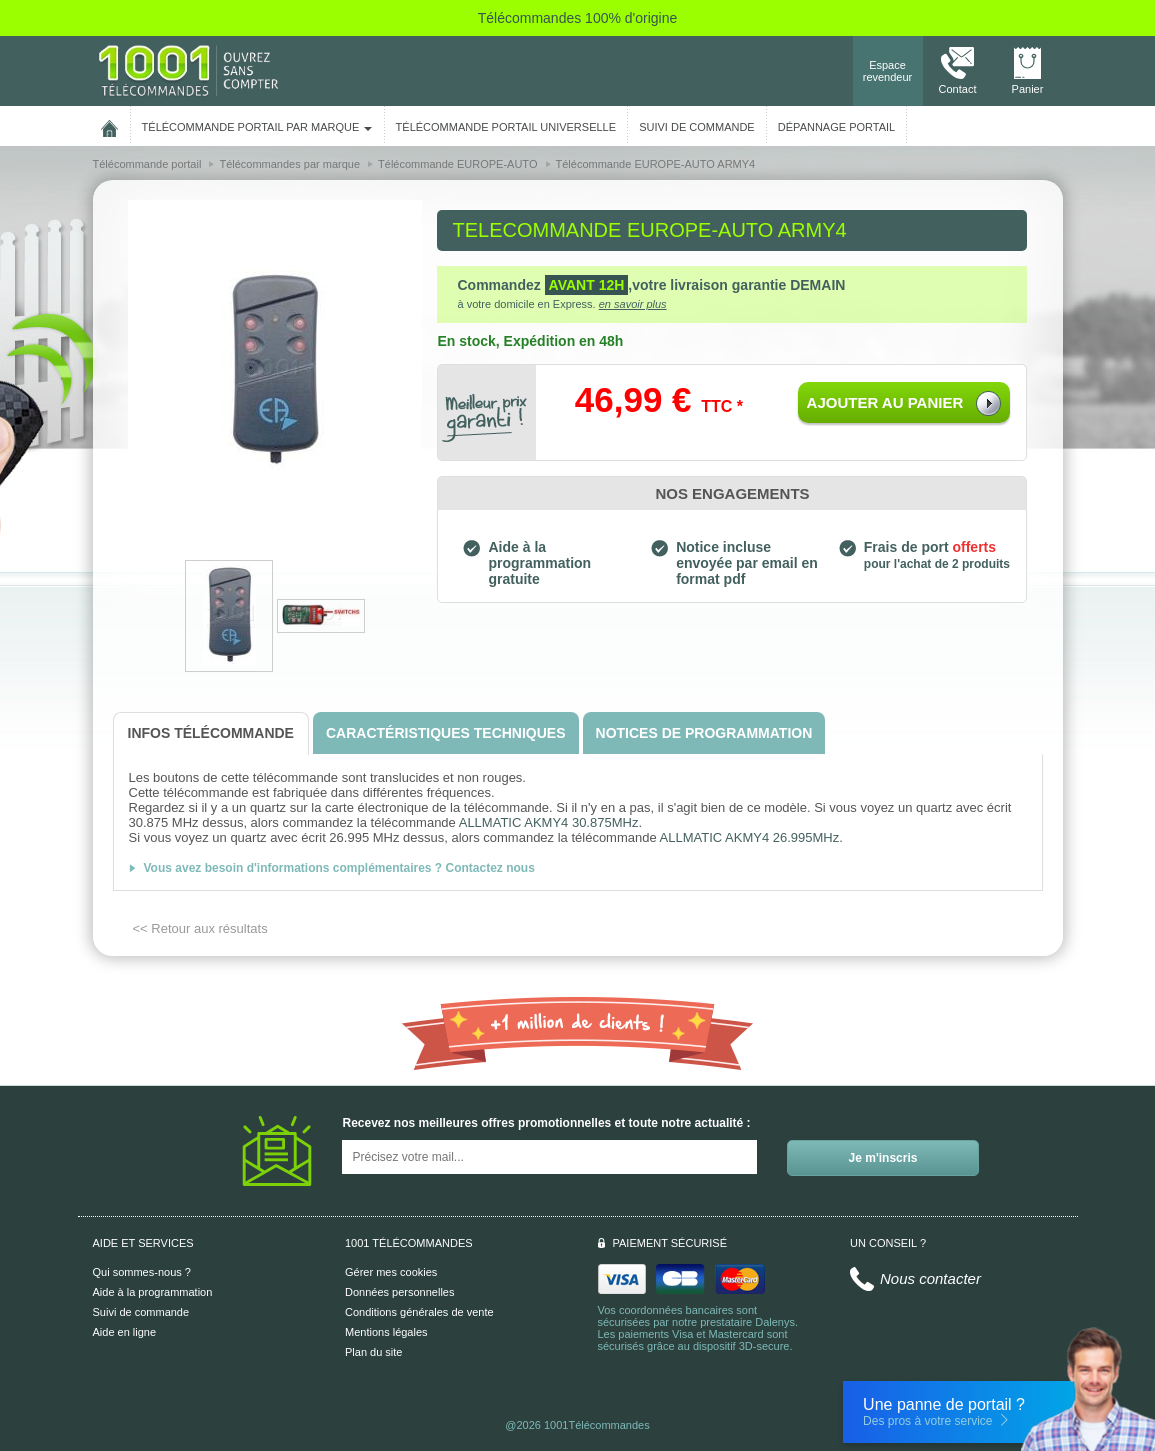 The width and height of the screenshot is (1155, 1451). I want to click on << Retour aux résultats, so click(200, 928).